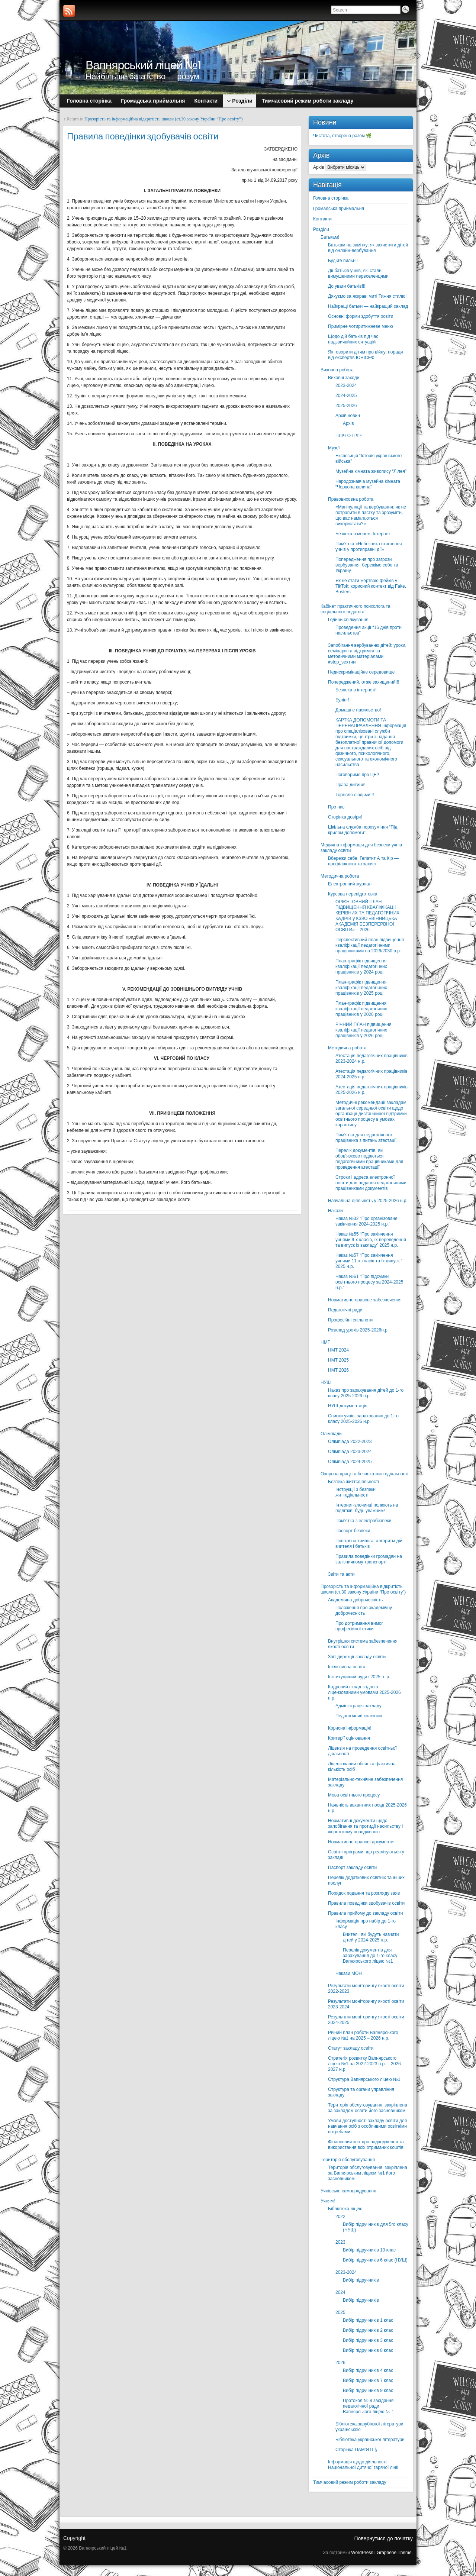 This screenshot has height=2576, width=476. What do you see at coordinates (331, 1433) in the screenshot?
I see `Олімпіади` at bounding box center [331, 1433].